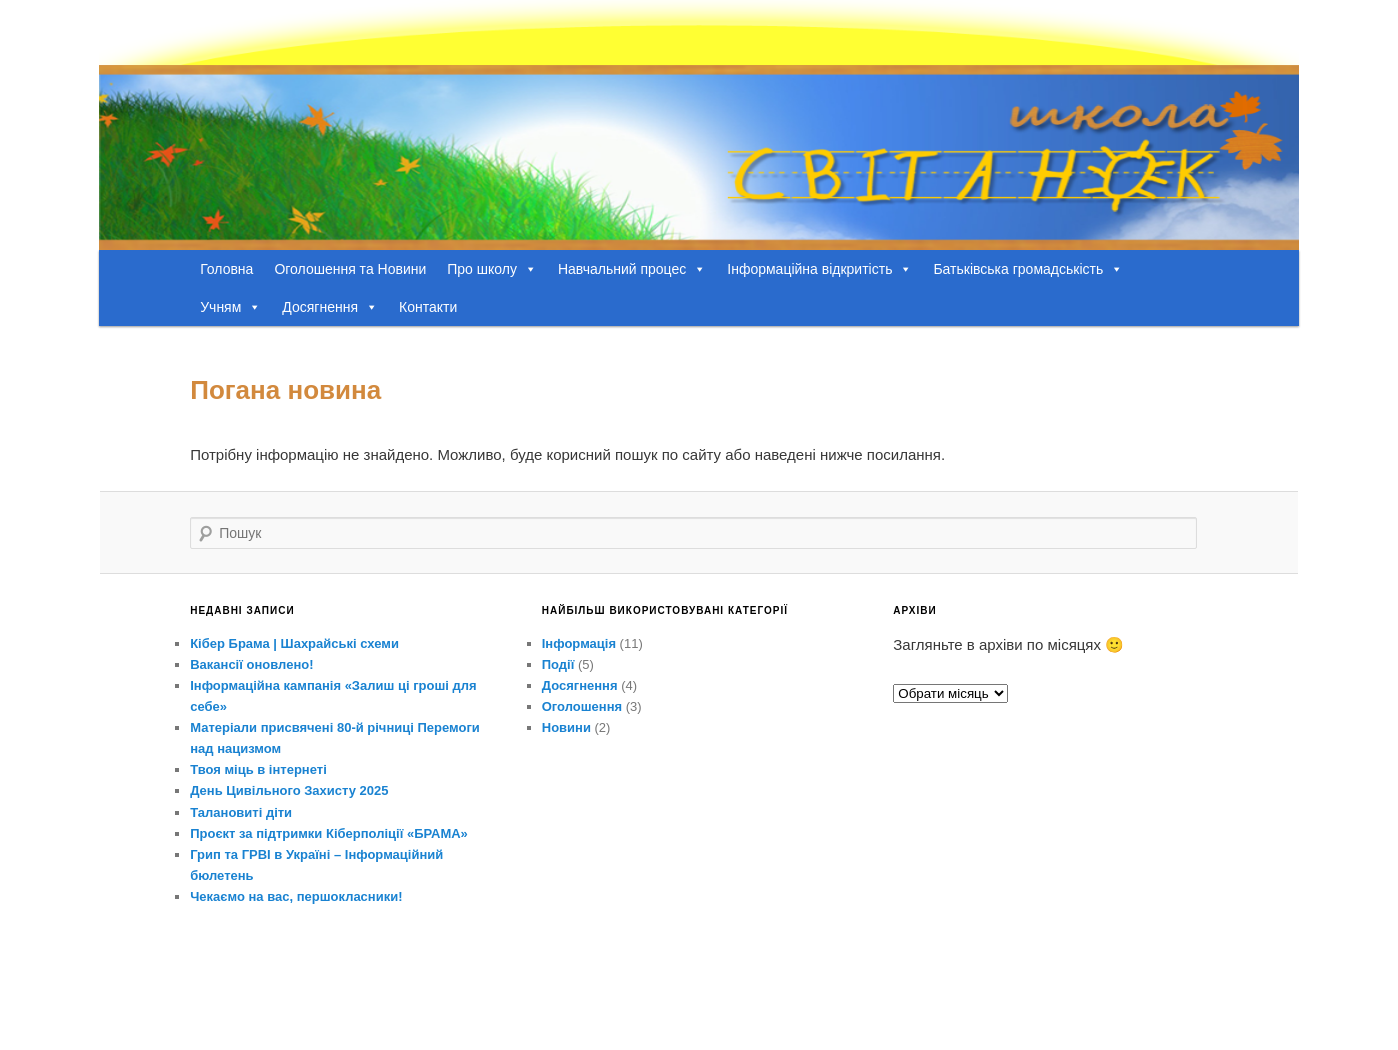  What do you see at coordinates (1028, 269) in the screenshot?
I see `Батьківська громадськість` at bounding box center [1028, 269].